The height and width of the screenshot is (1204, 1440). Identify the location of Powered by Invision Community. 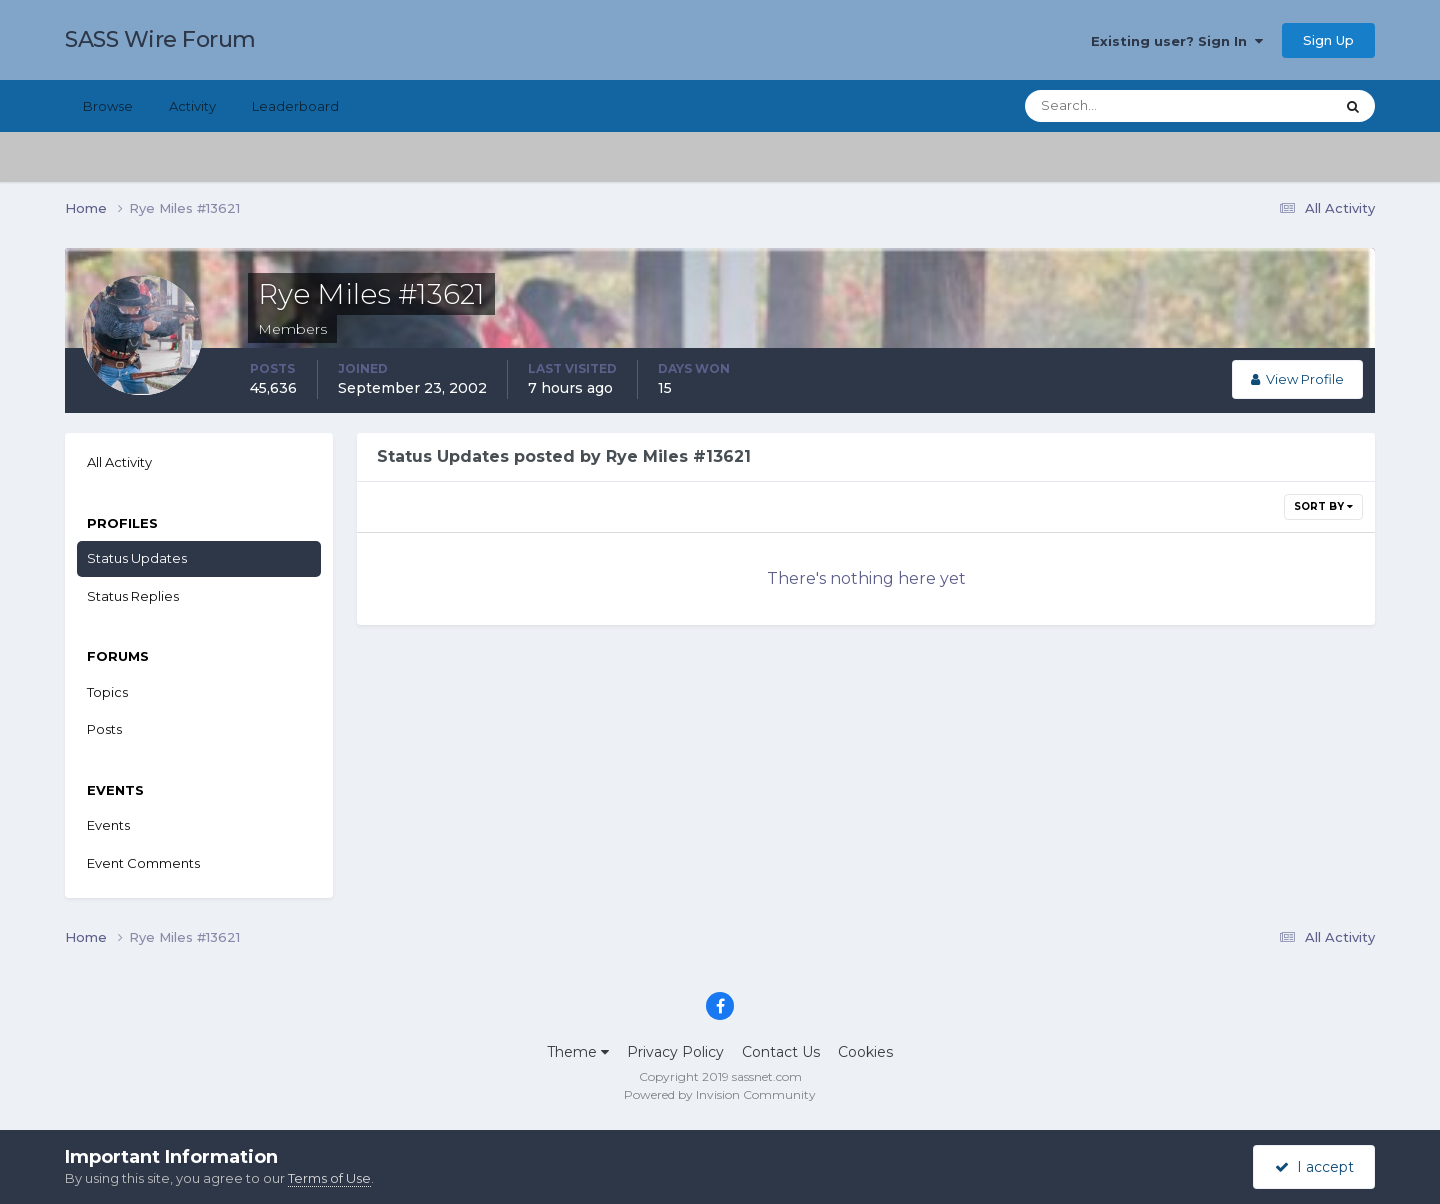
(720, 1094).